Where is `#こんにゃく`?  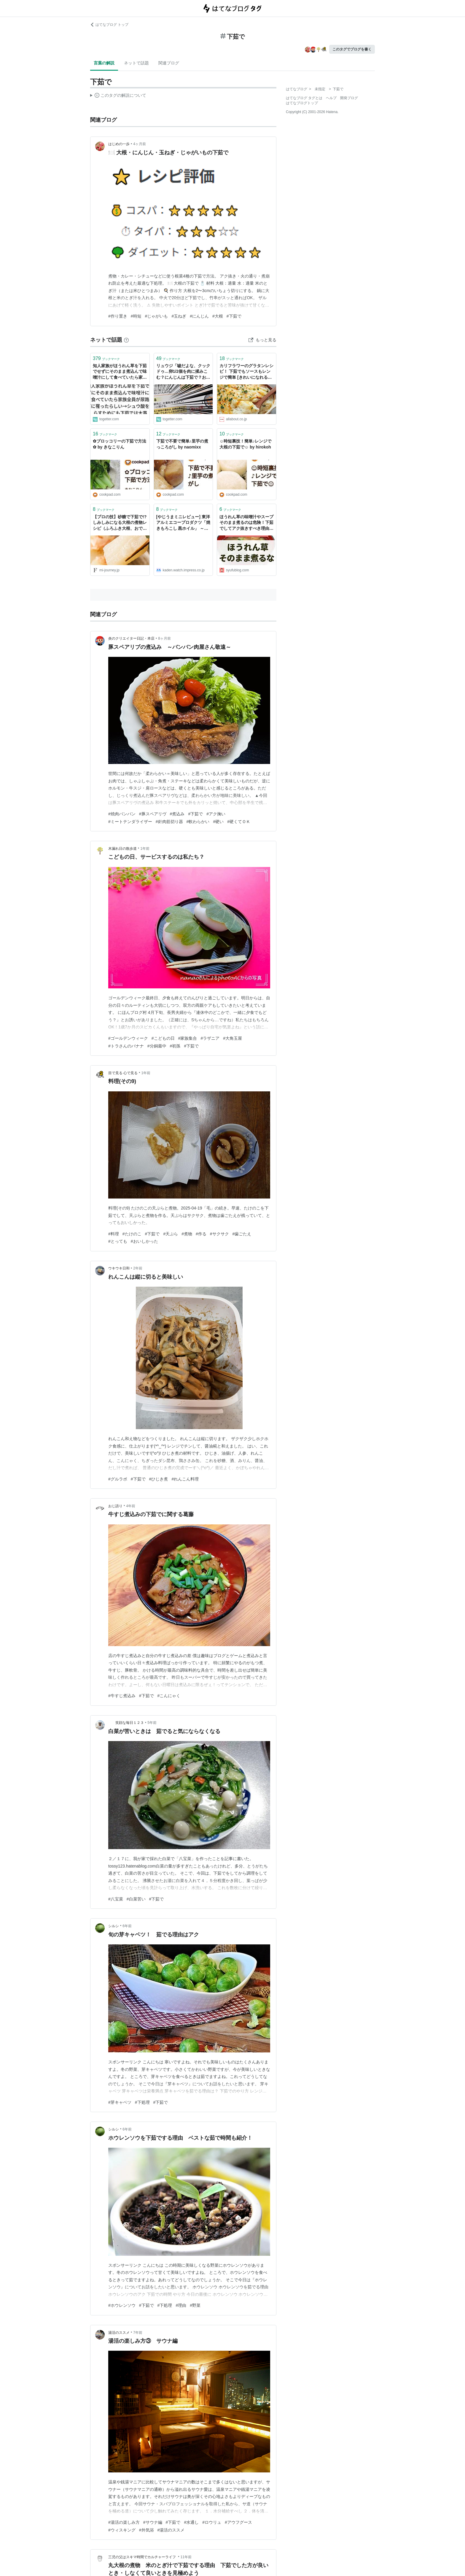
#こんにゃく is located at coordinates (169, 1695).